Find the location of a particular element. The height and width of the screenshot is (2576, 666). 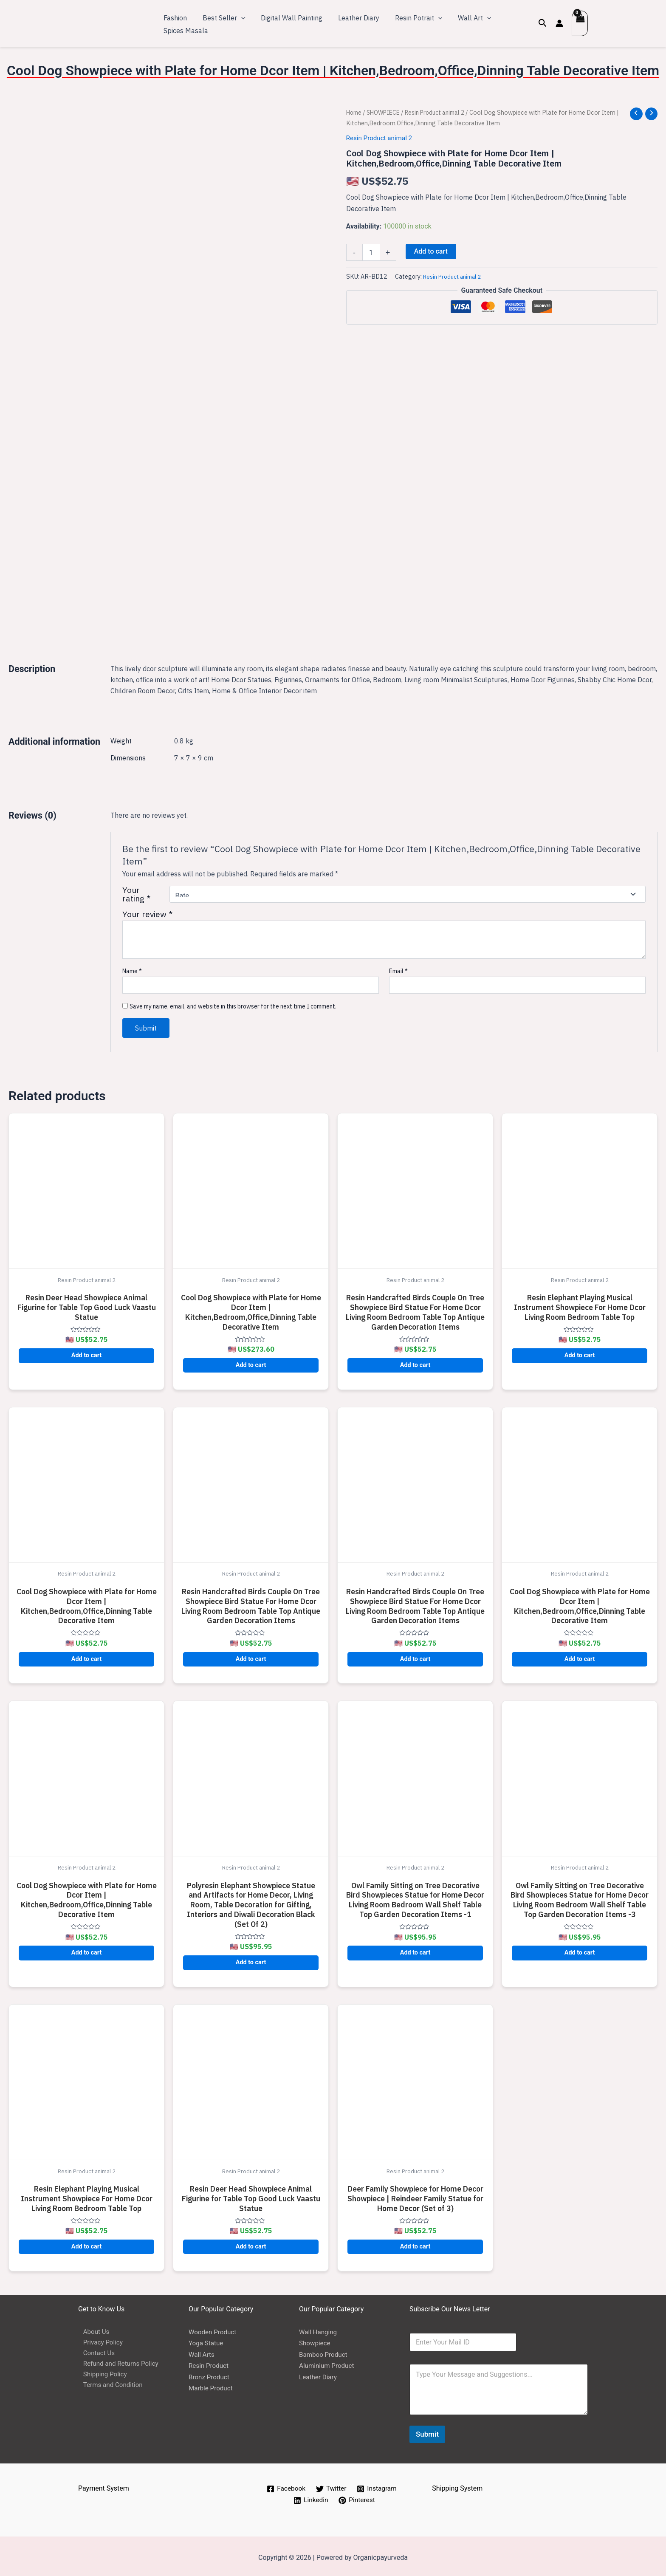

Your review is located at coordinates (147, 911).